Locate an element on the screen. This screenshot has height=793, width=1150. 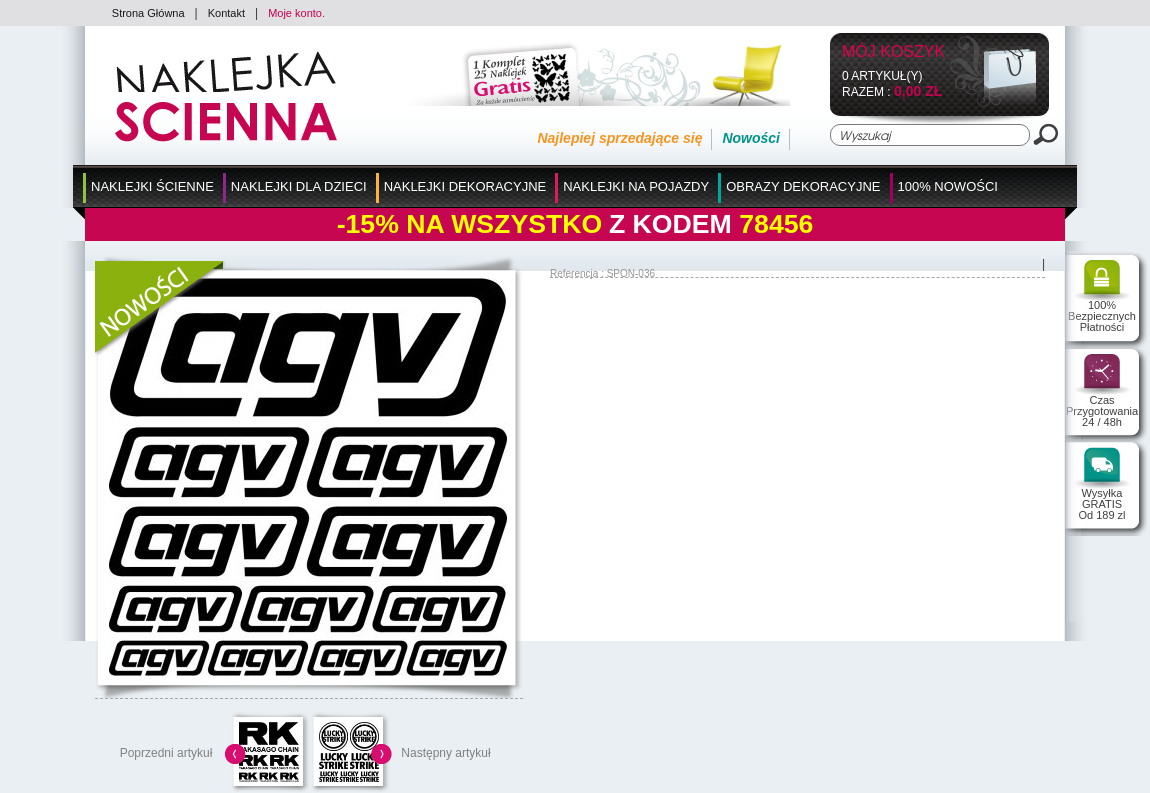
Naklejki dla Dzieci is located at coordinates (299, 186).